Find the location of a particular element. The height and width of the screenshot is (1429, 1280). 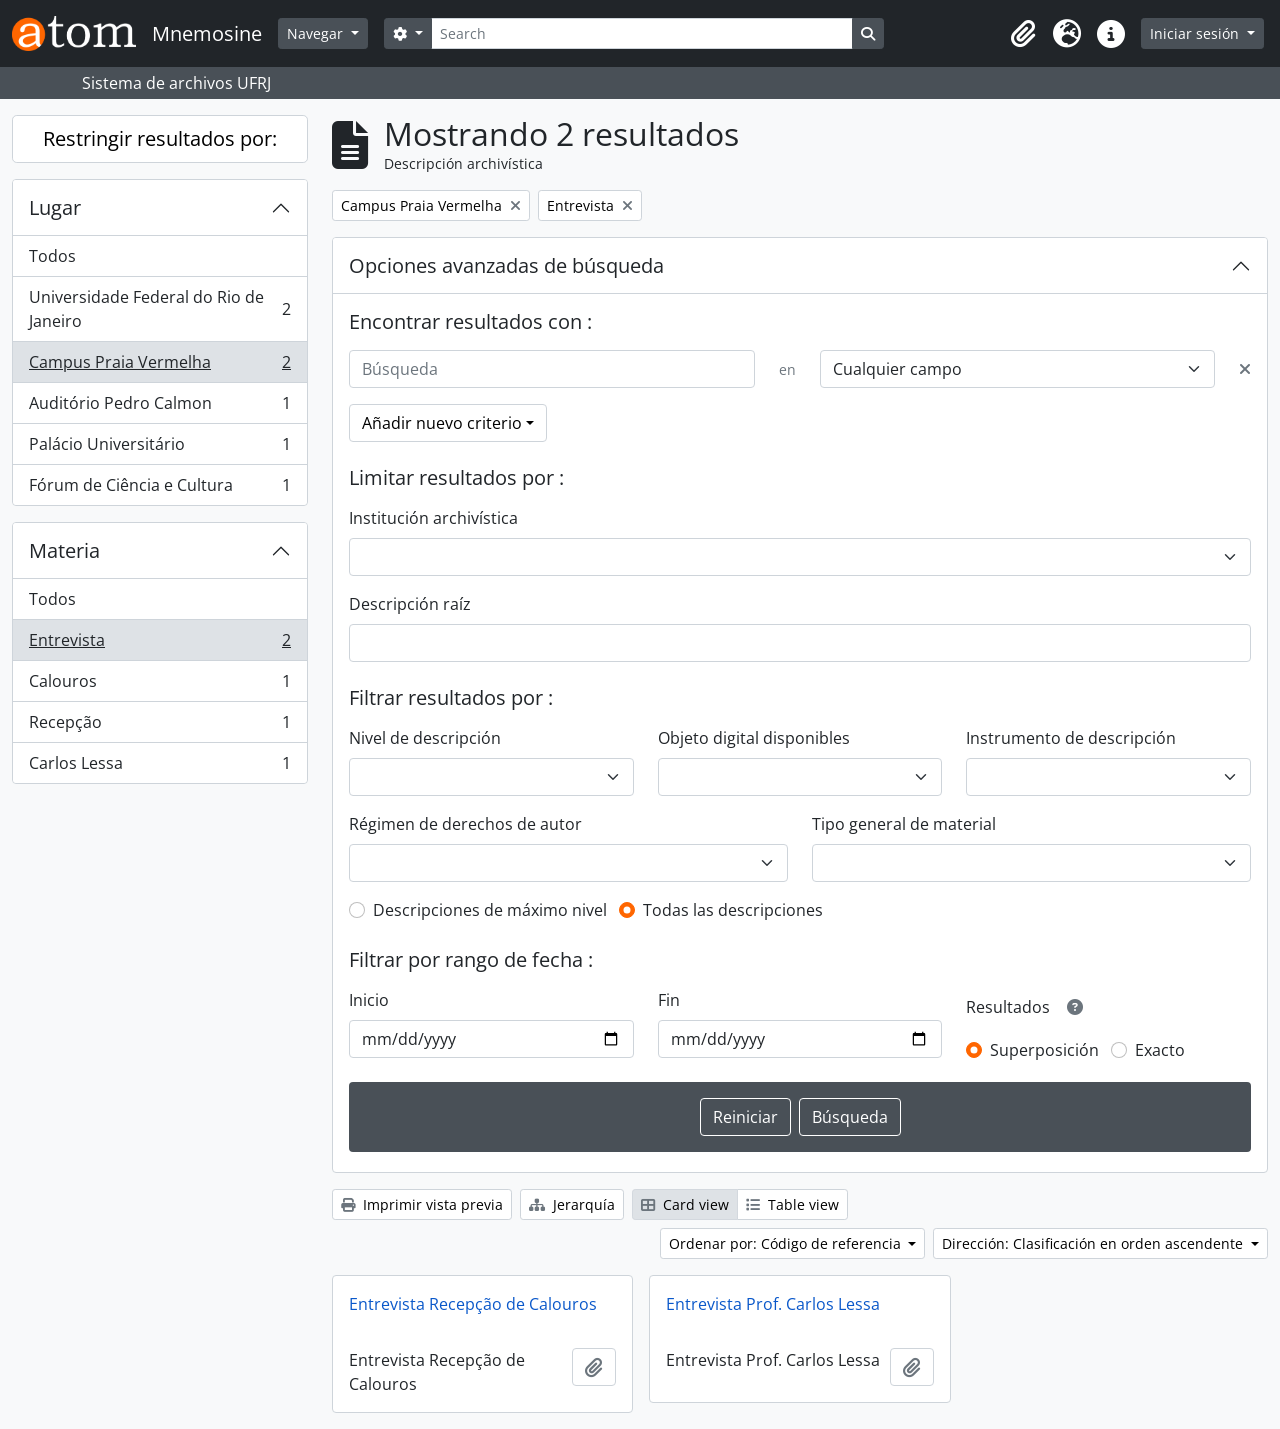

Dirección: Clasificación en orden ascendente is located at coordinates (1094, 1243).